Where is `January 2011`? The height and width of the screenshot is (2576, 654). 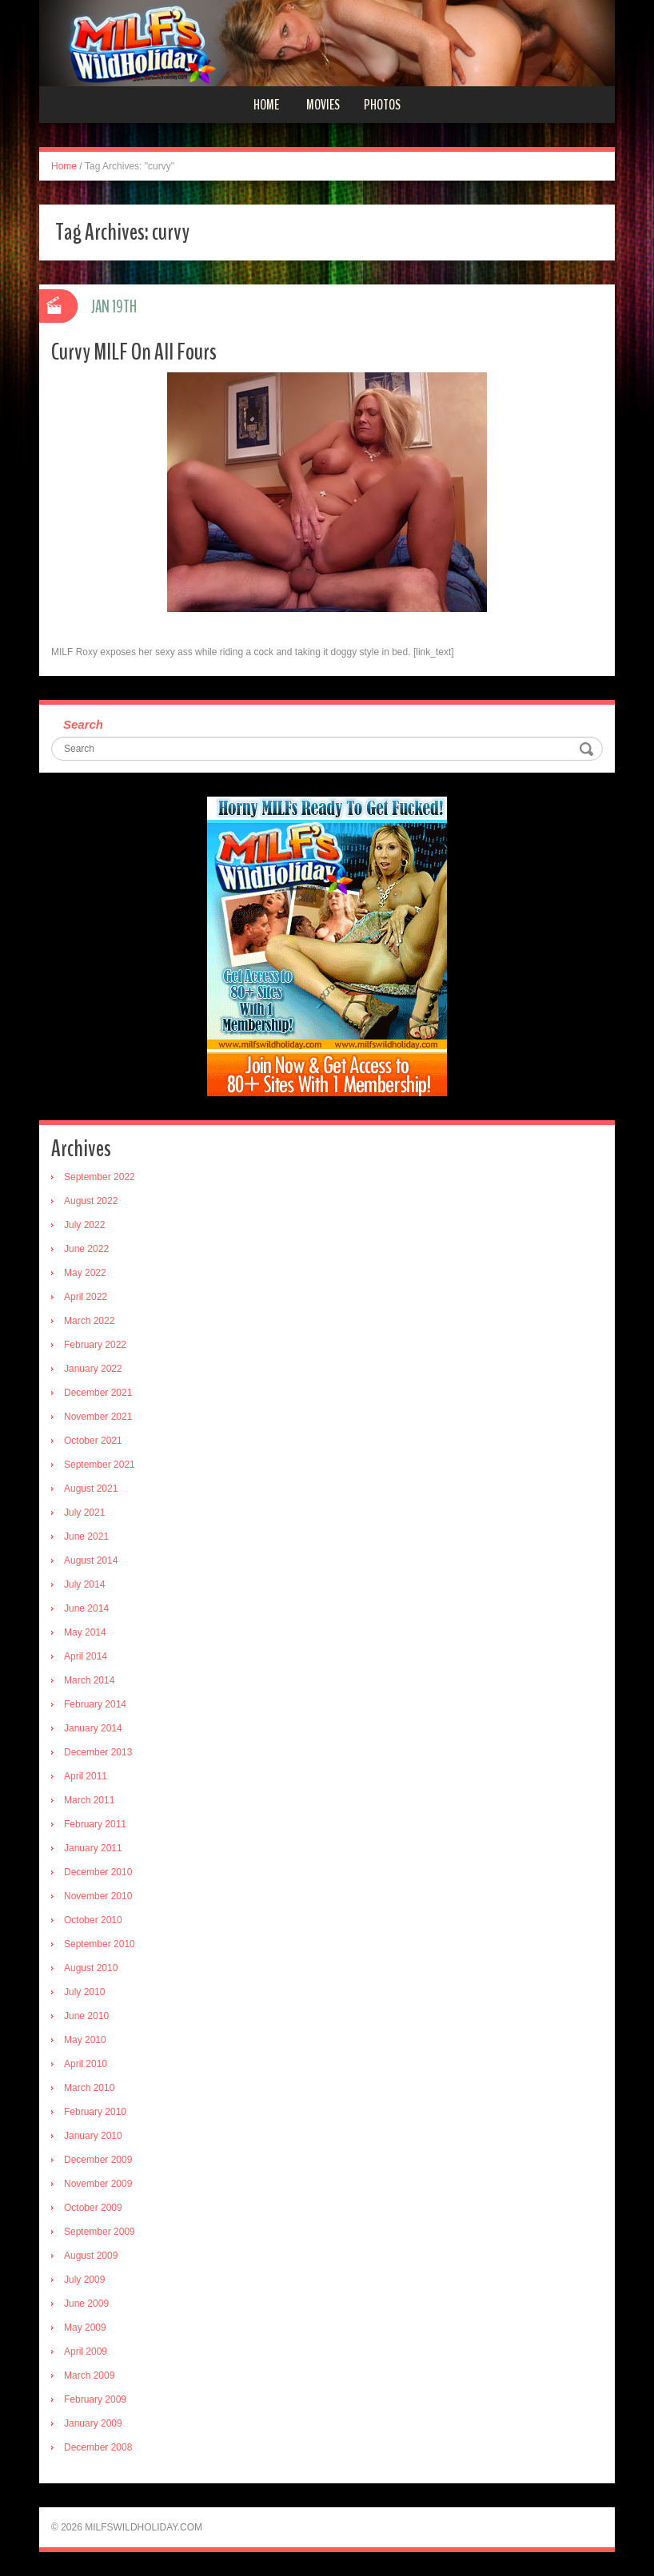 January 2011 is located at coordinates (93, 1848).